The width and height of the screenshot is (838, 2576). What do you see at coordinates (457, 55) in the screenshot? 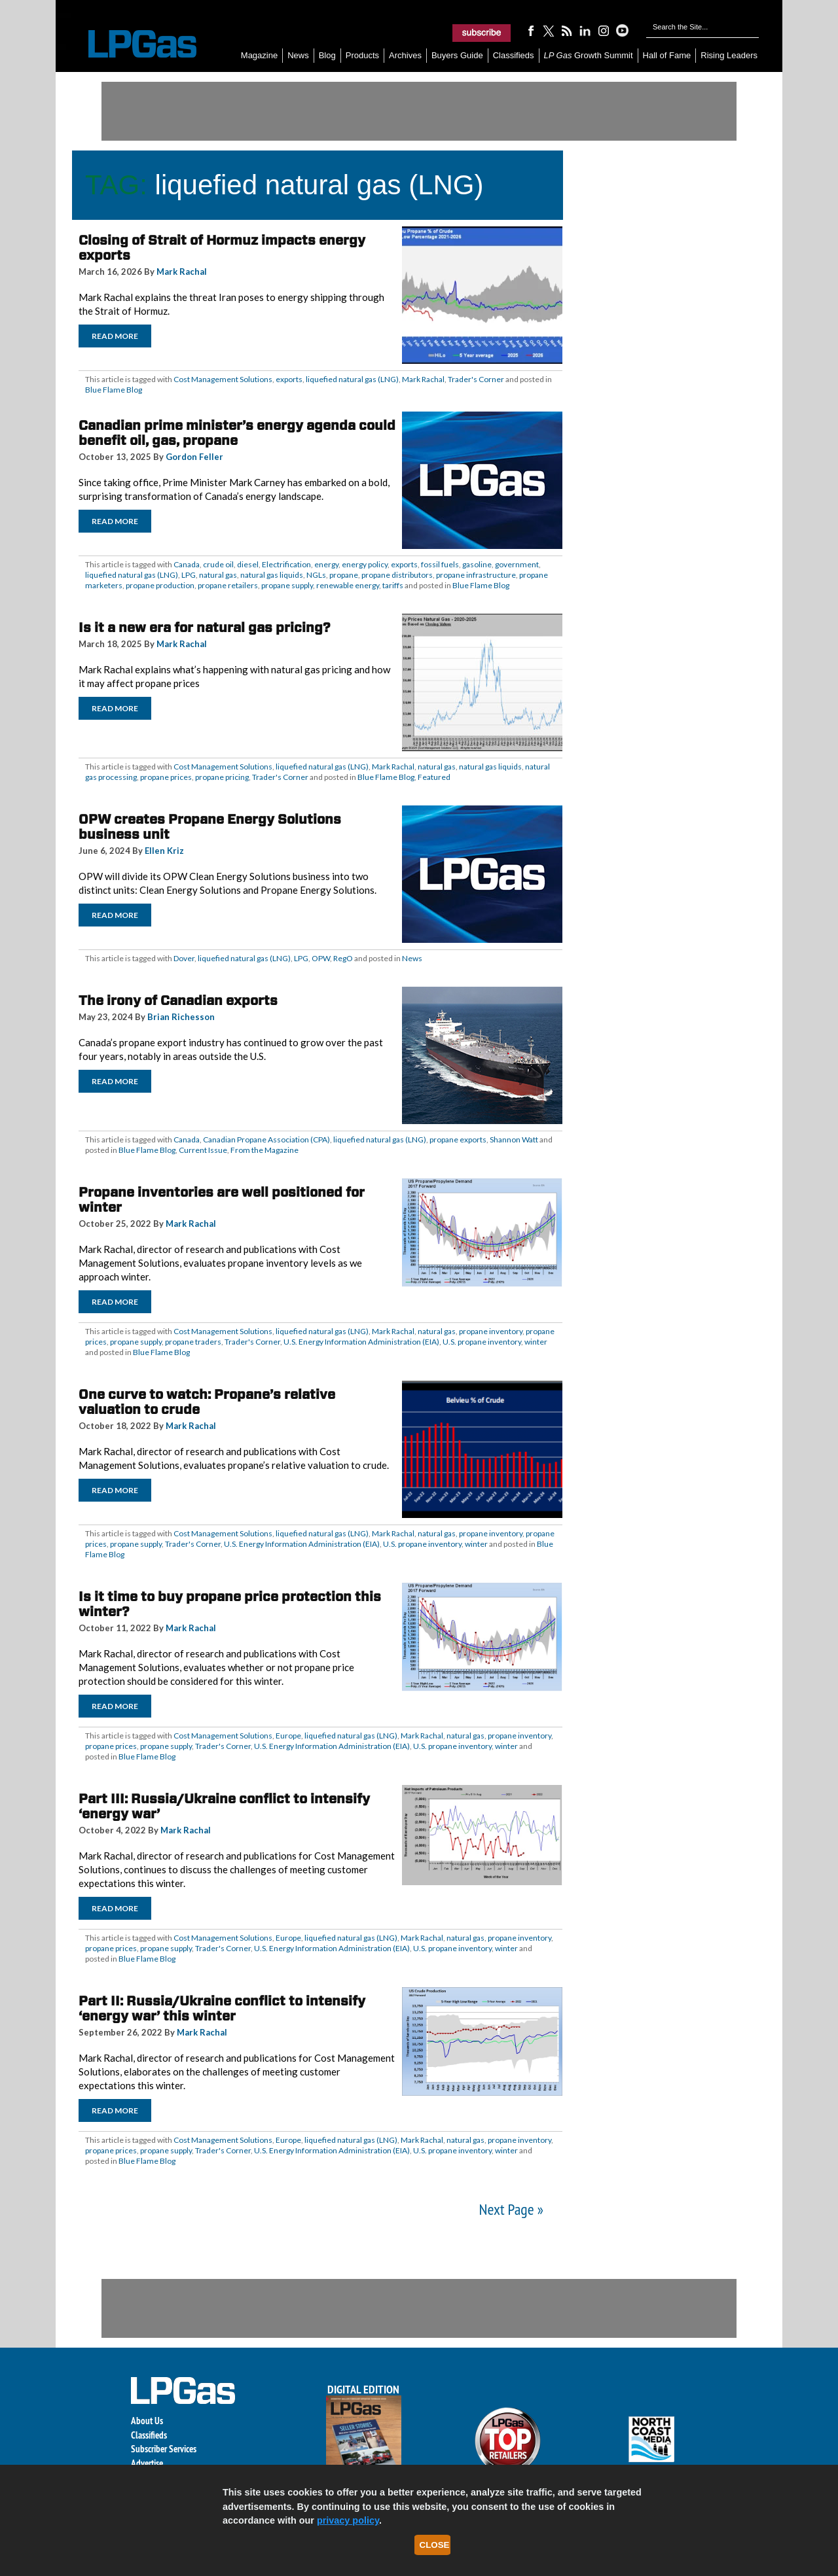
I see `Buyers Guide` at bounding box center [457, 55].